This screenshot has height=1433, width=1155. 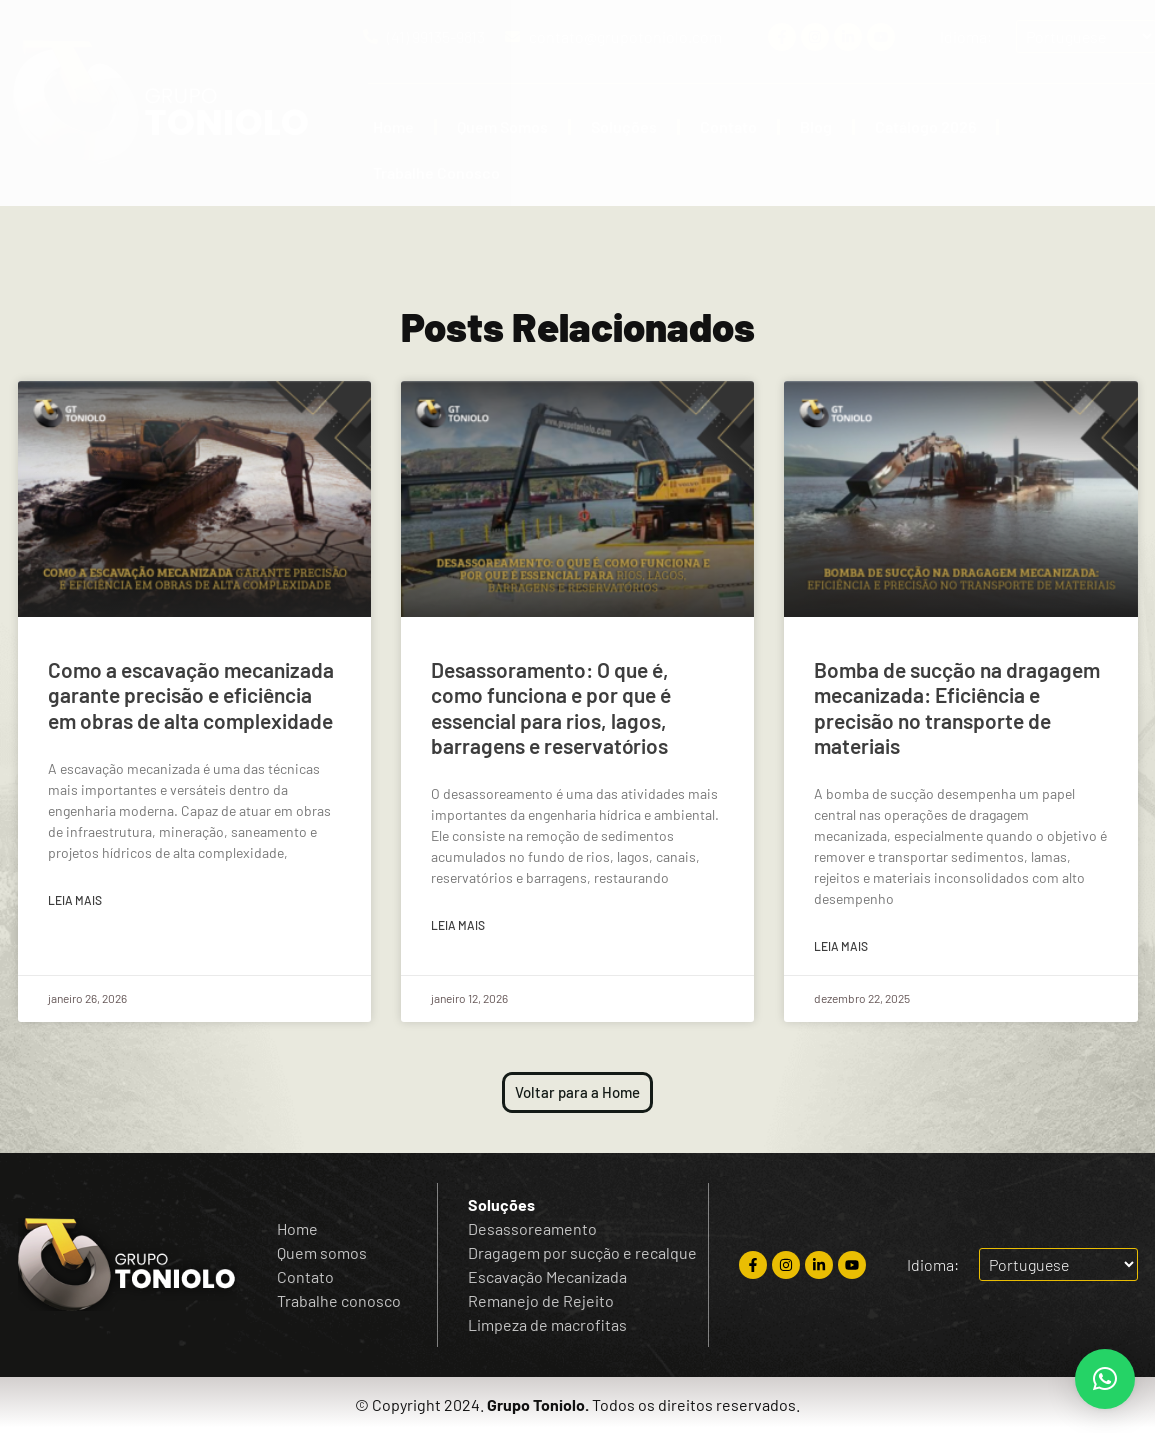 What do you see at coordinates (957, 707) in the screenshot?
I see `Bomba de sucção na dragagem mecanizada: Eficiência e precisão no transporte de materiais` at bounding box center [957, 707].